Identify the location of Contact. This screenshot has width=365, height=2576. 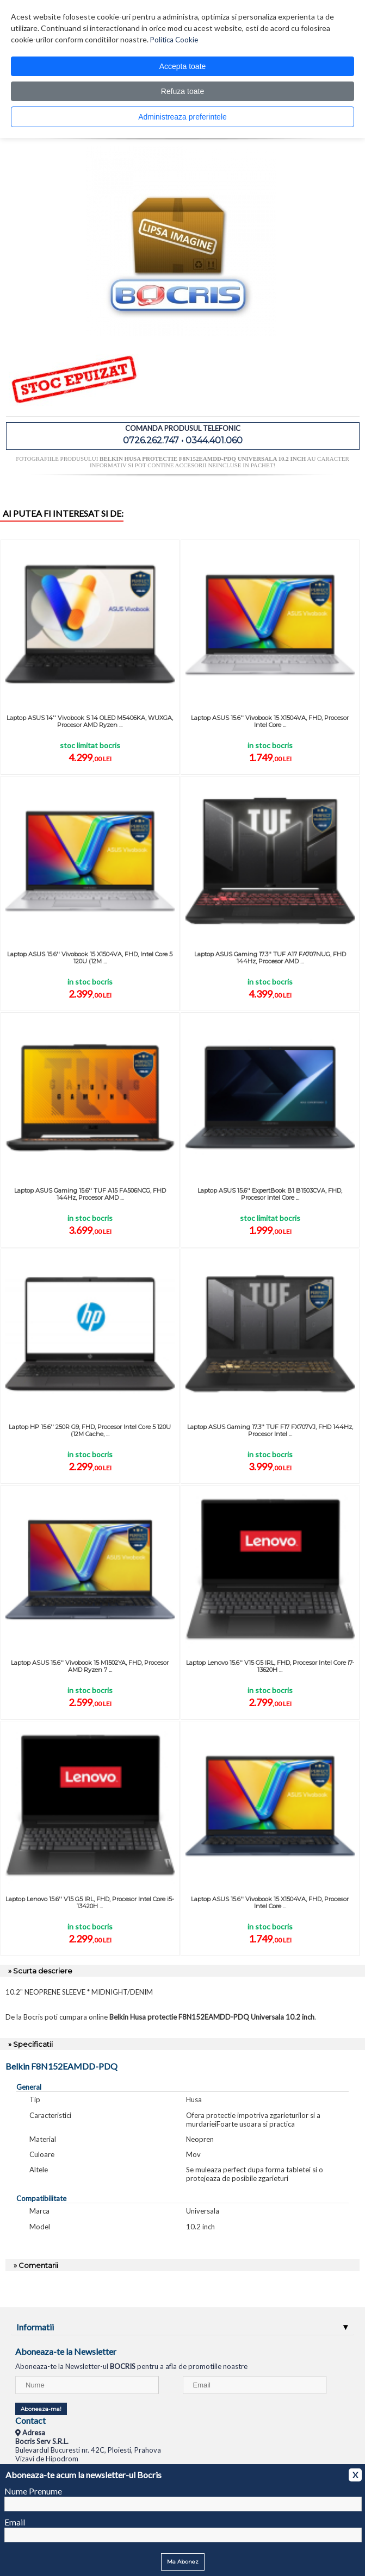
(30, 2420).